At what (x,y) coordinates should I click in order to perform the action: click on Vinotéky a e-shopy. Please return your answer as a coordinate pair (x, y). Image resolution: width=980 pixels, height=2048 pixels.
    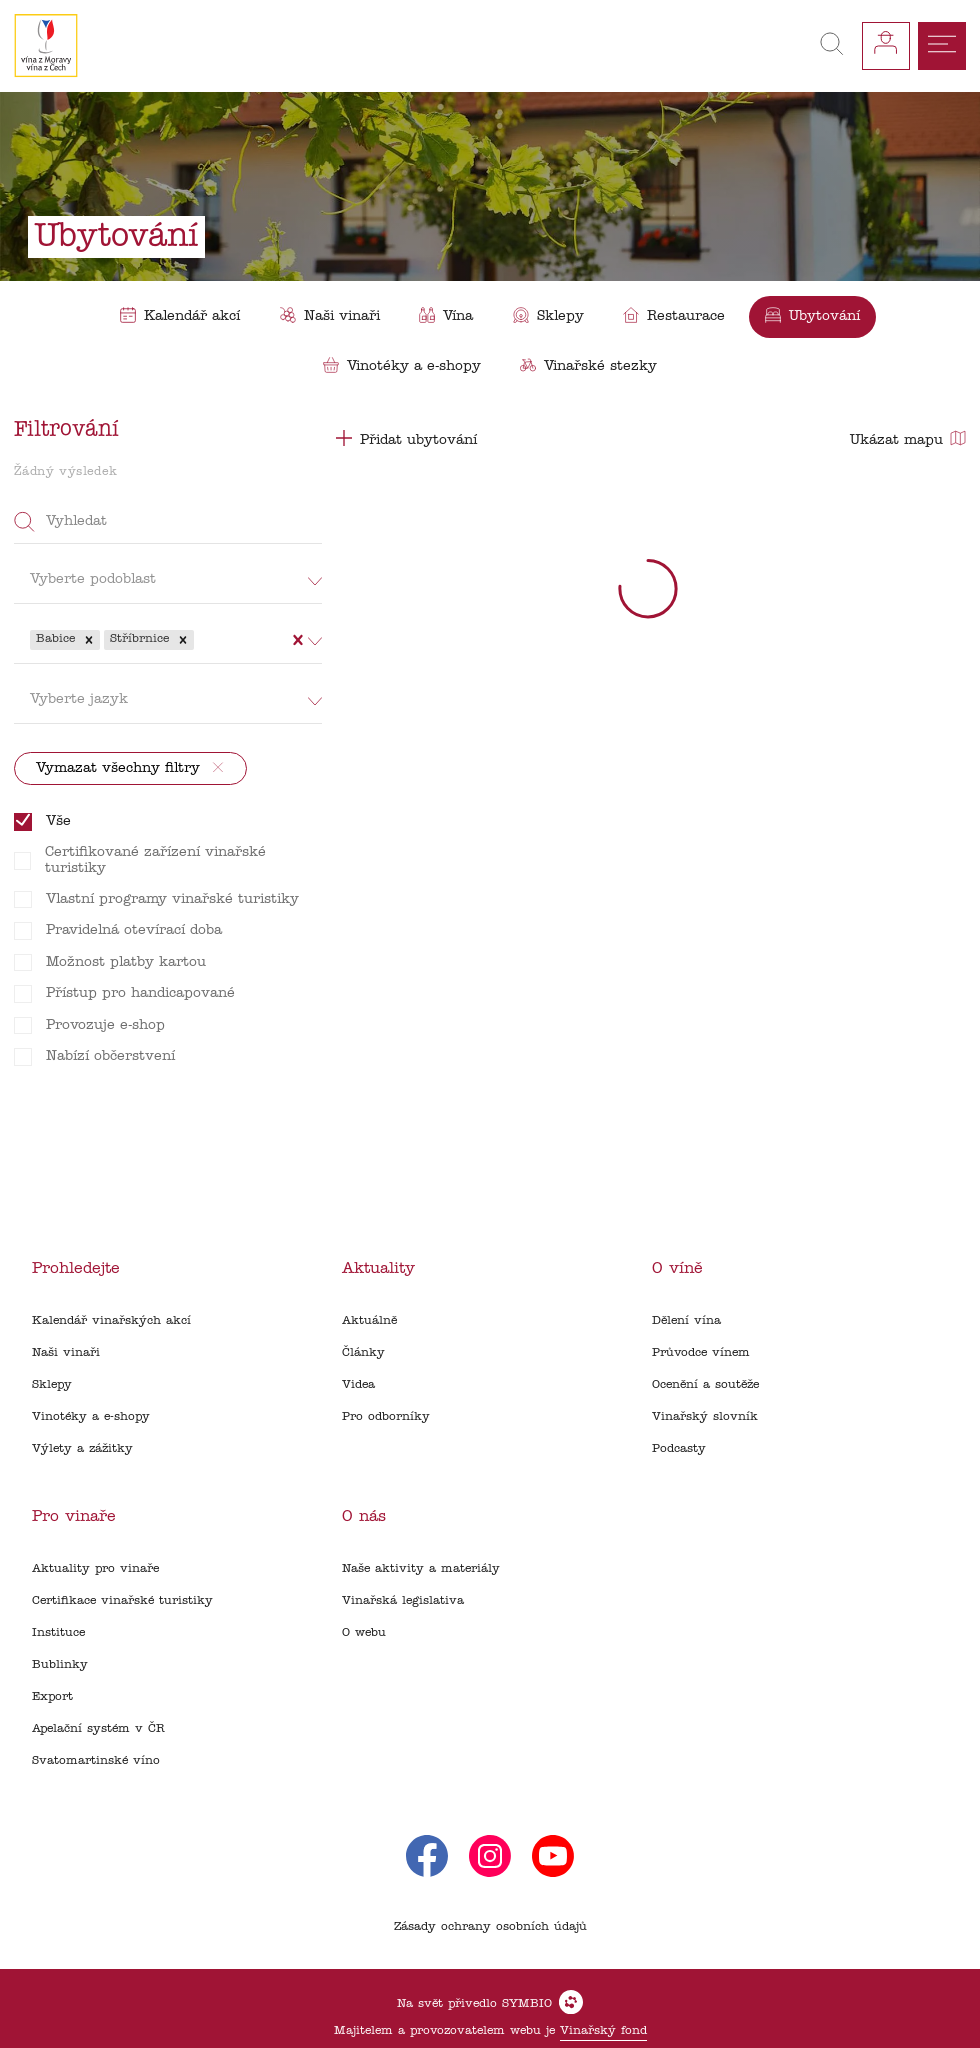
    Looking at the image, I should click on (91, 1417).